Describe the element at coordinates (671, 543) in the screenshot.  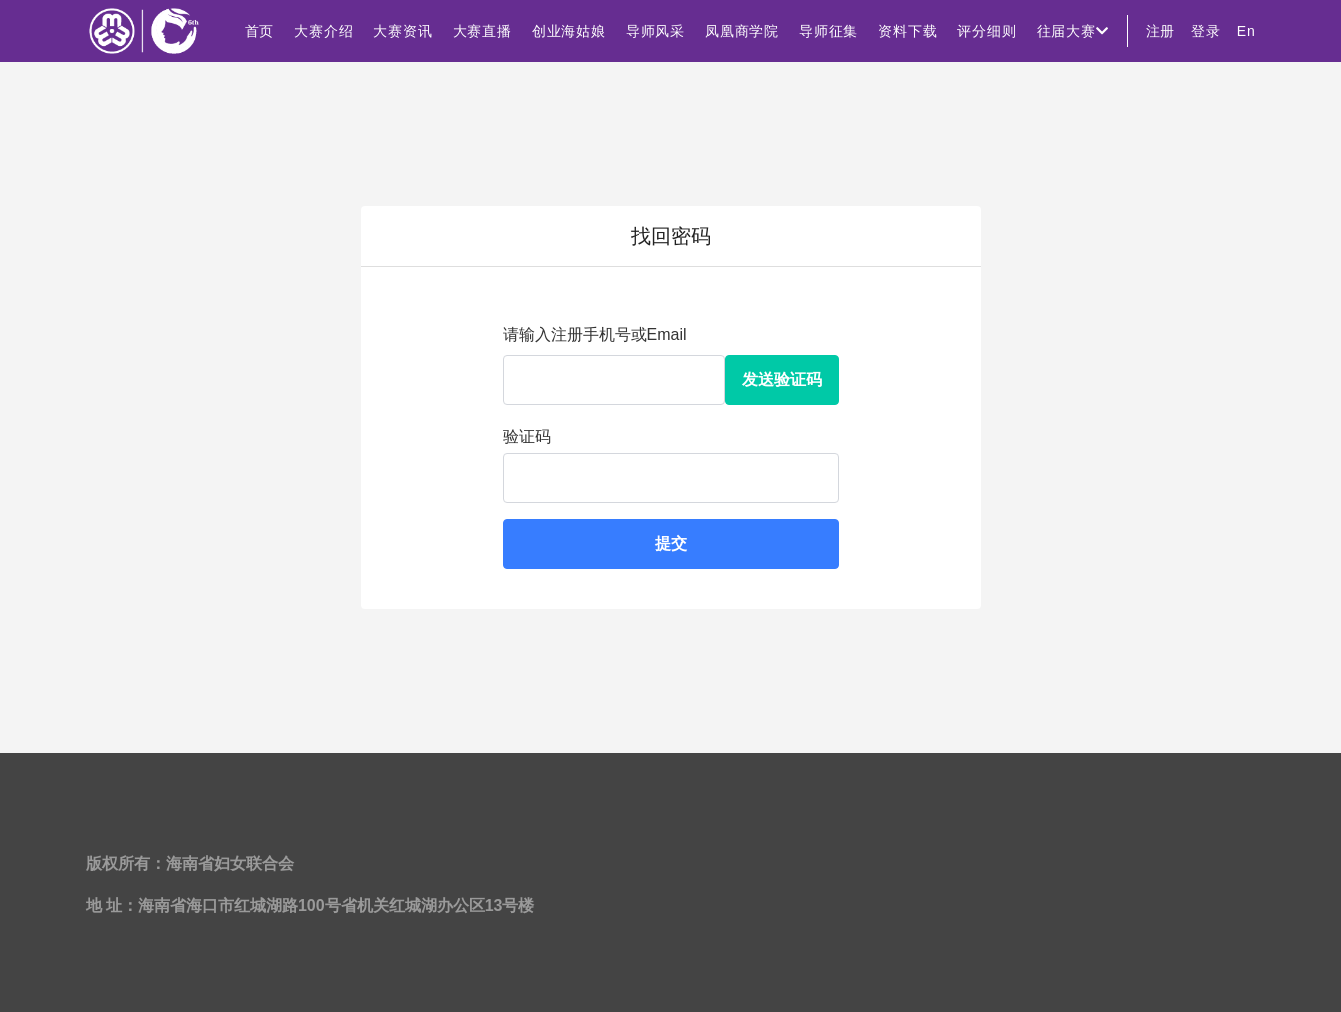
I see `提交` at that location.